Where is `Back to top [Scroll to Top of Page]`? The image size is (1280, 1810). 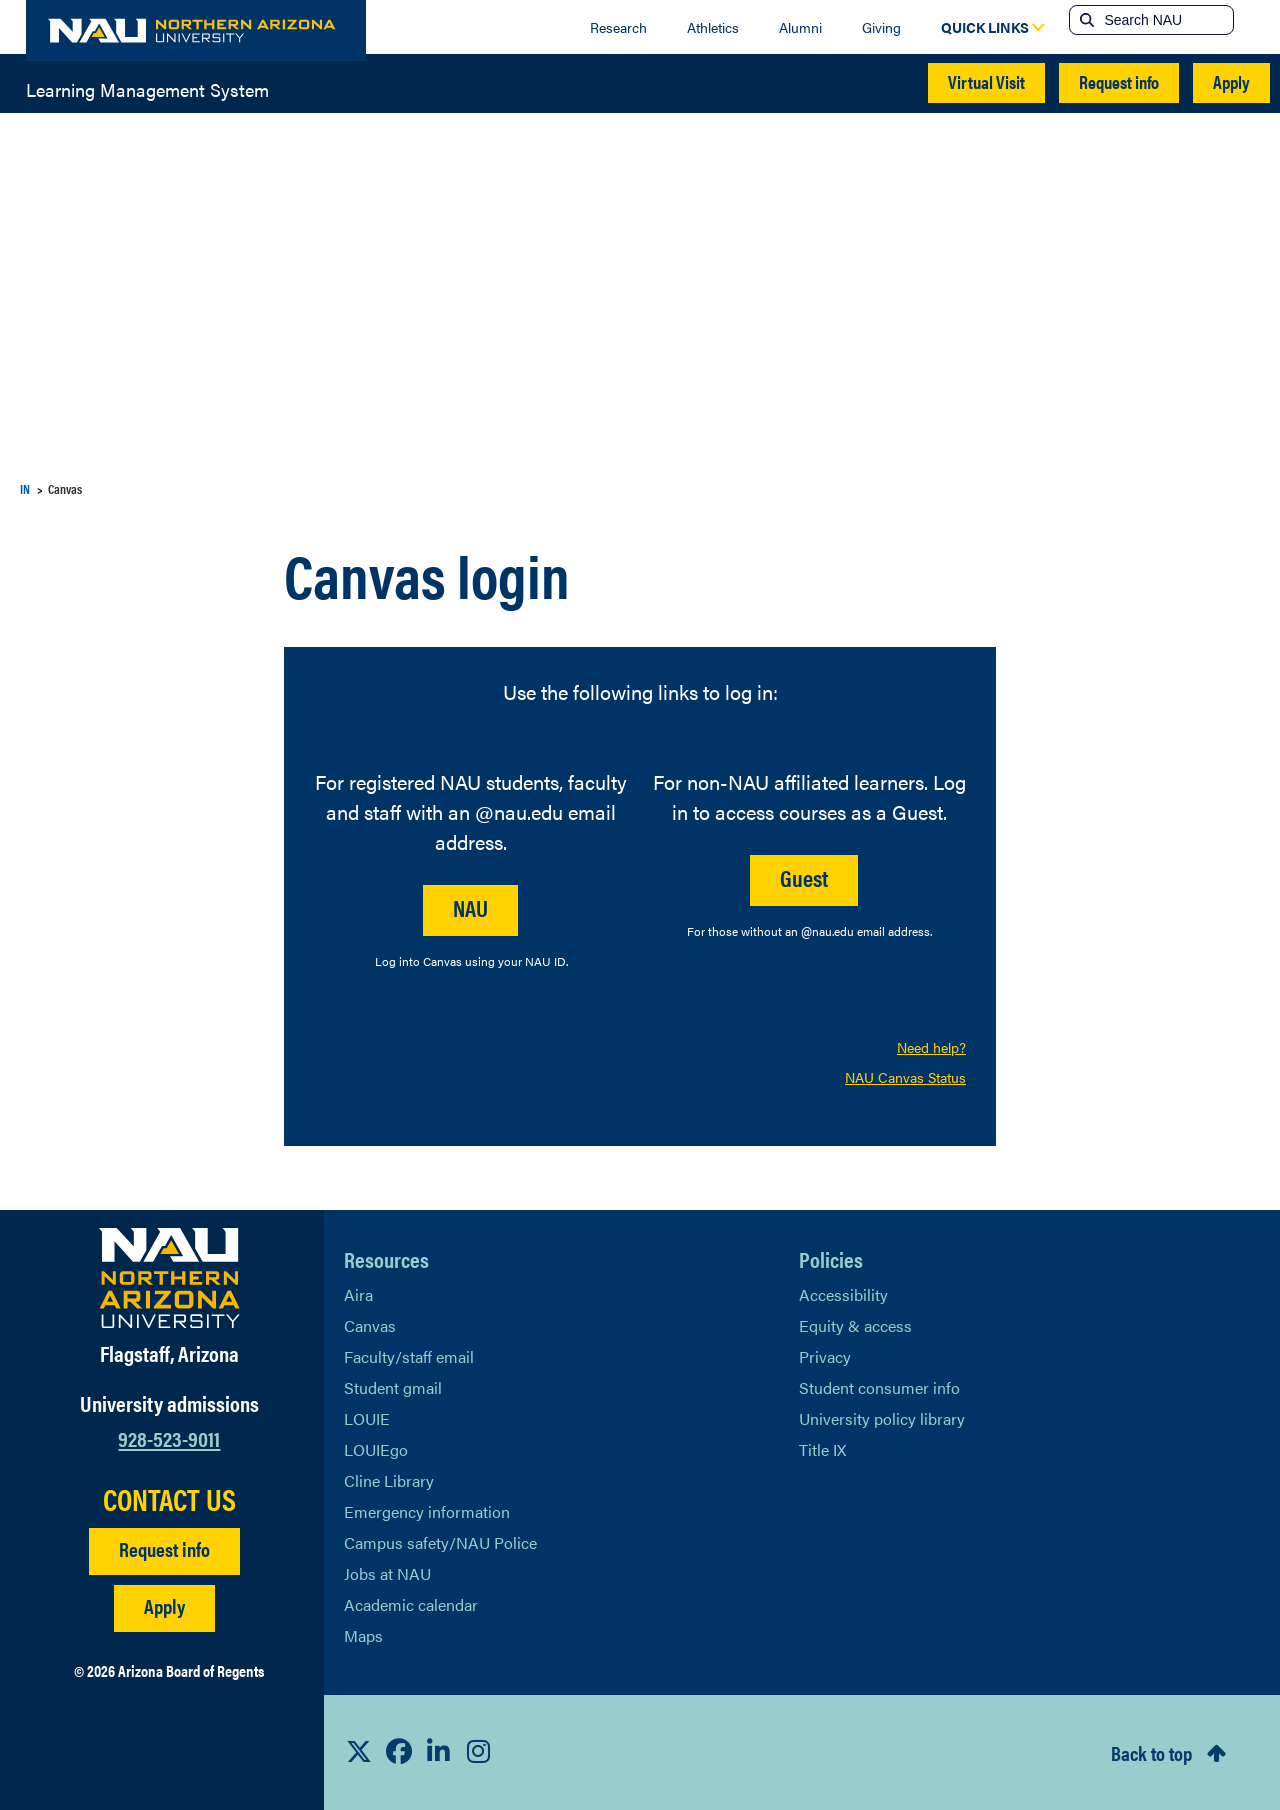 Back to top [Scroll to Top of Page] is located at coordinates (1151, 1752).